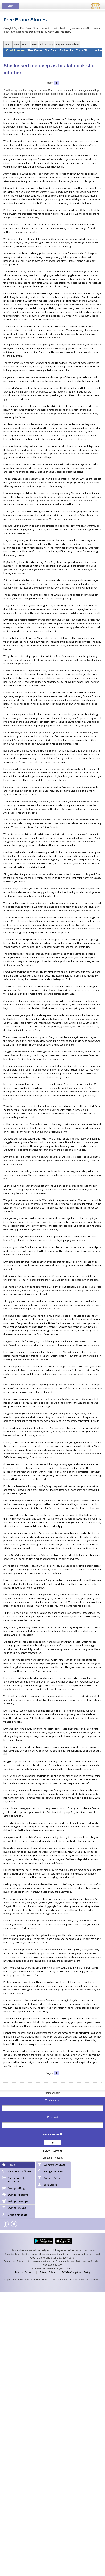 The image size is (105, 2576). What do you see at coordinates (47, 2272) in the screenshot?
I see `Privacy Policy` at bounding box center [47, 2272].